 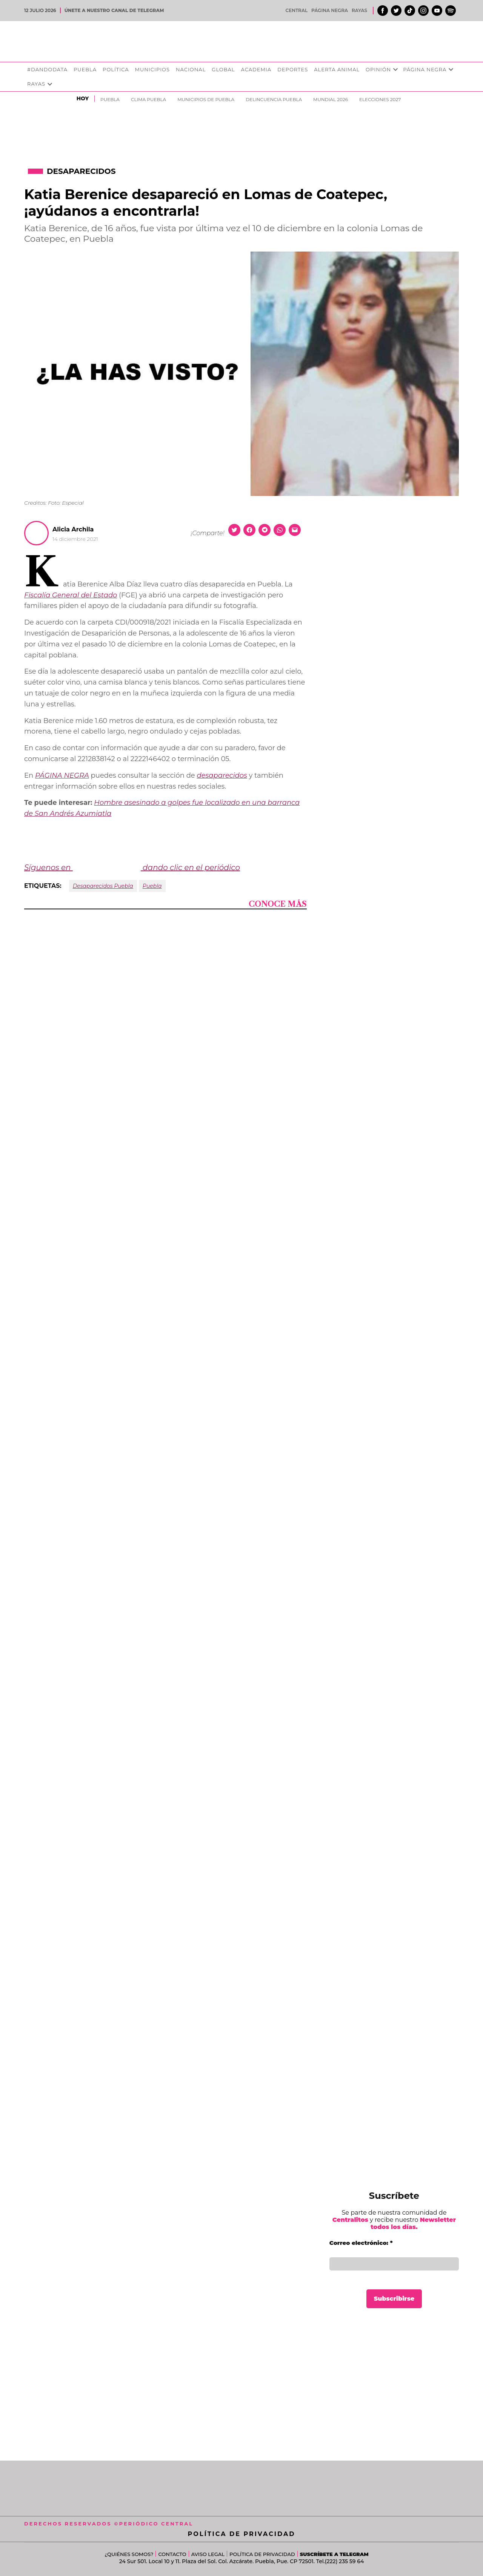 I want to click on Mundial 2026, so click(x=330, y=99).